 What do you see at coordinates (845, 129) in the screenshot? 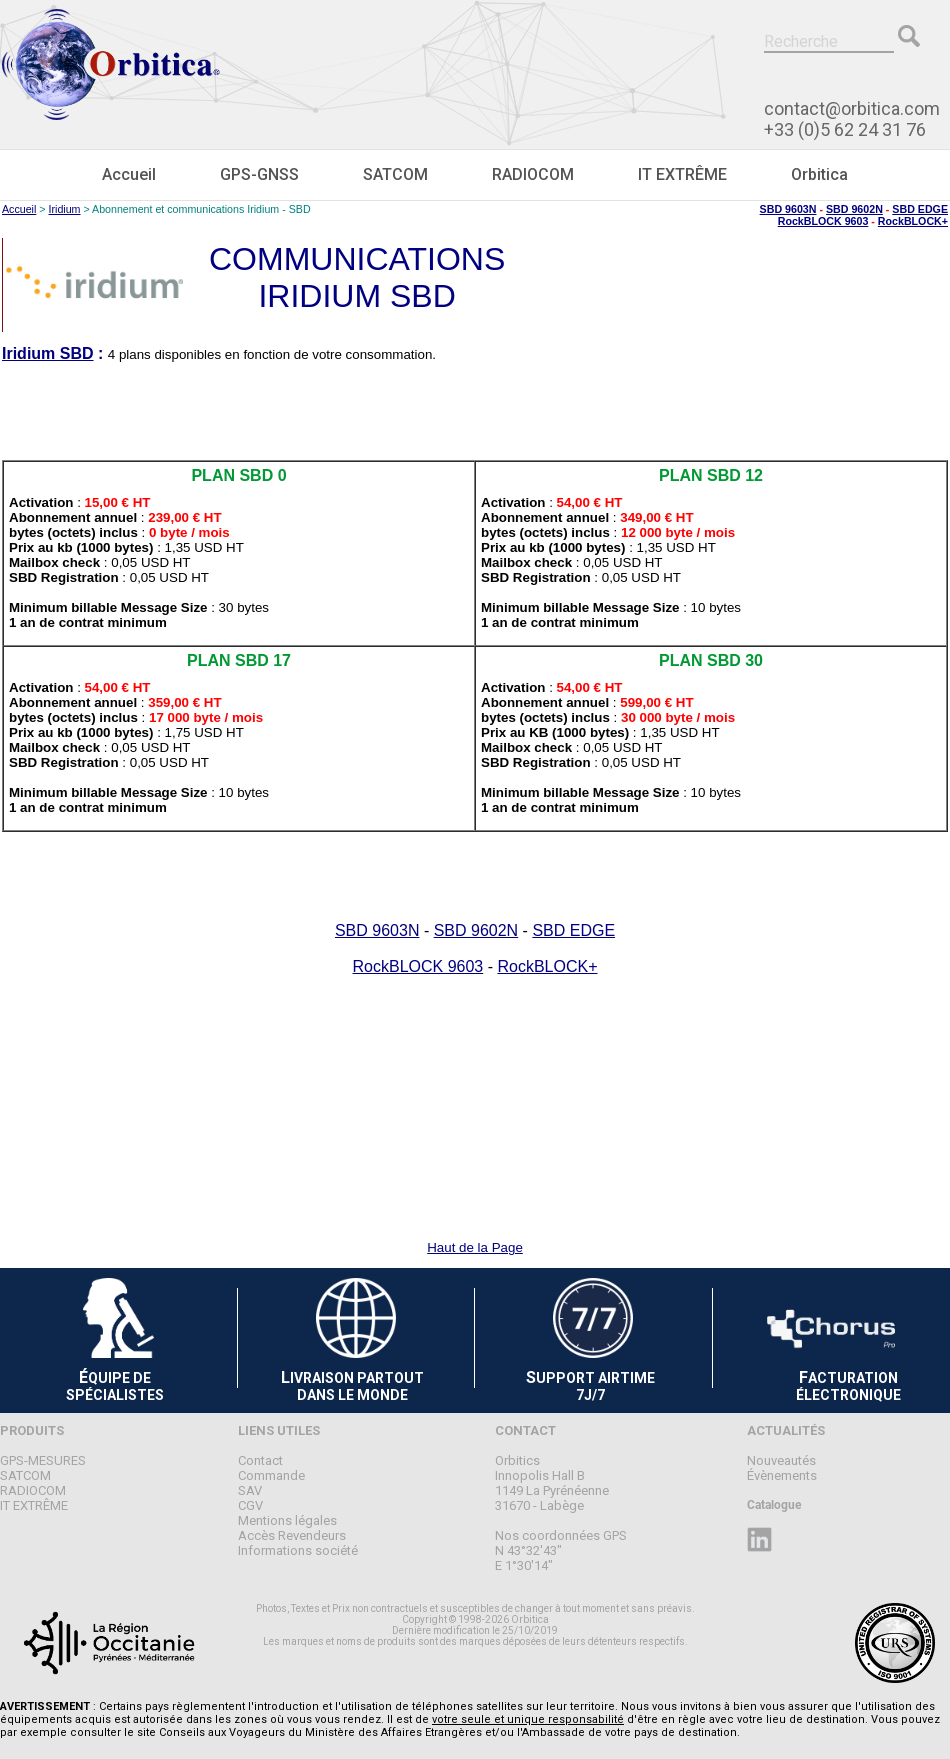
I see `+33 (0)5 62 24 31 76` at bounding box center [845, 129].